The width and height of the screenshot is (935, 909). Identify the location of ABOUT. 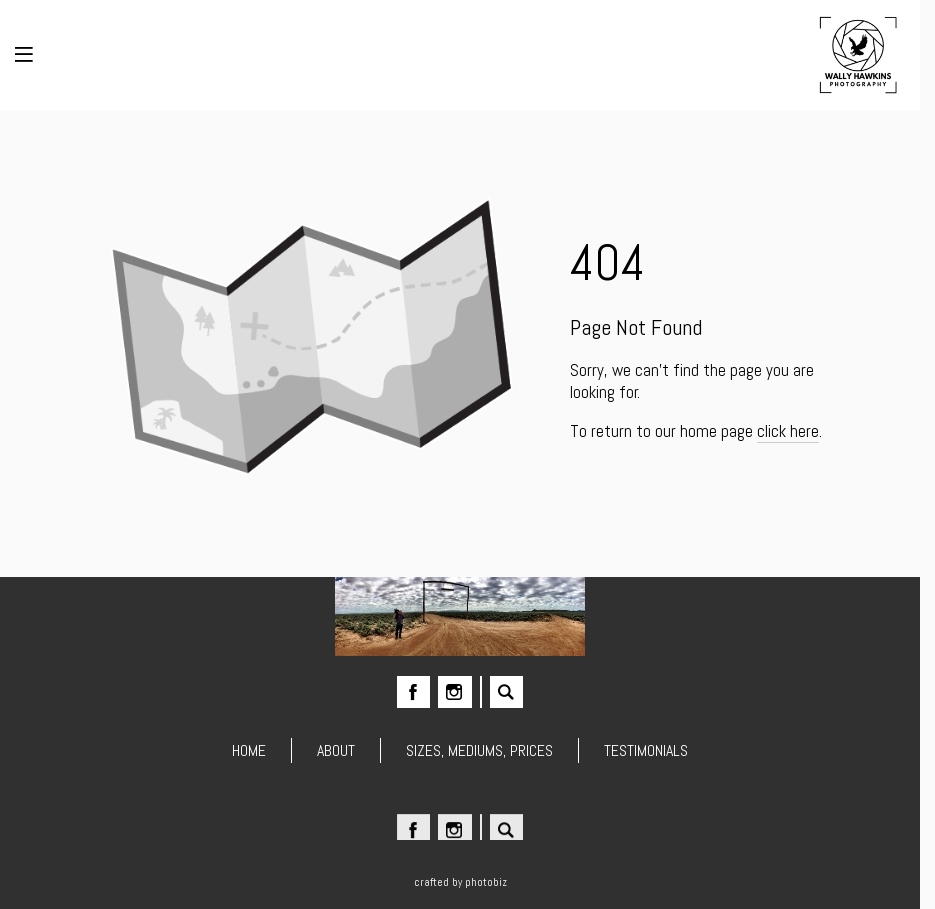
(336, 750).